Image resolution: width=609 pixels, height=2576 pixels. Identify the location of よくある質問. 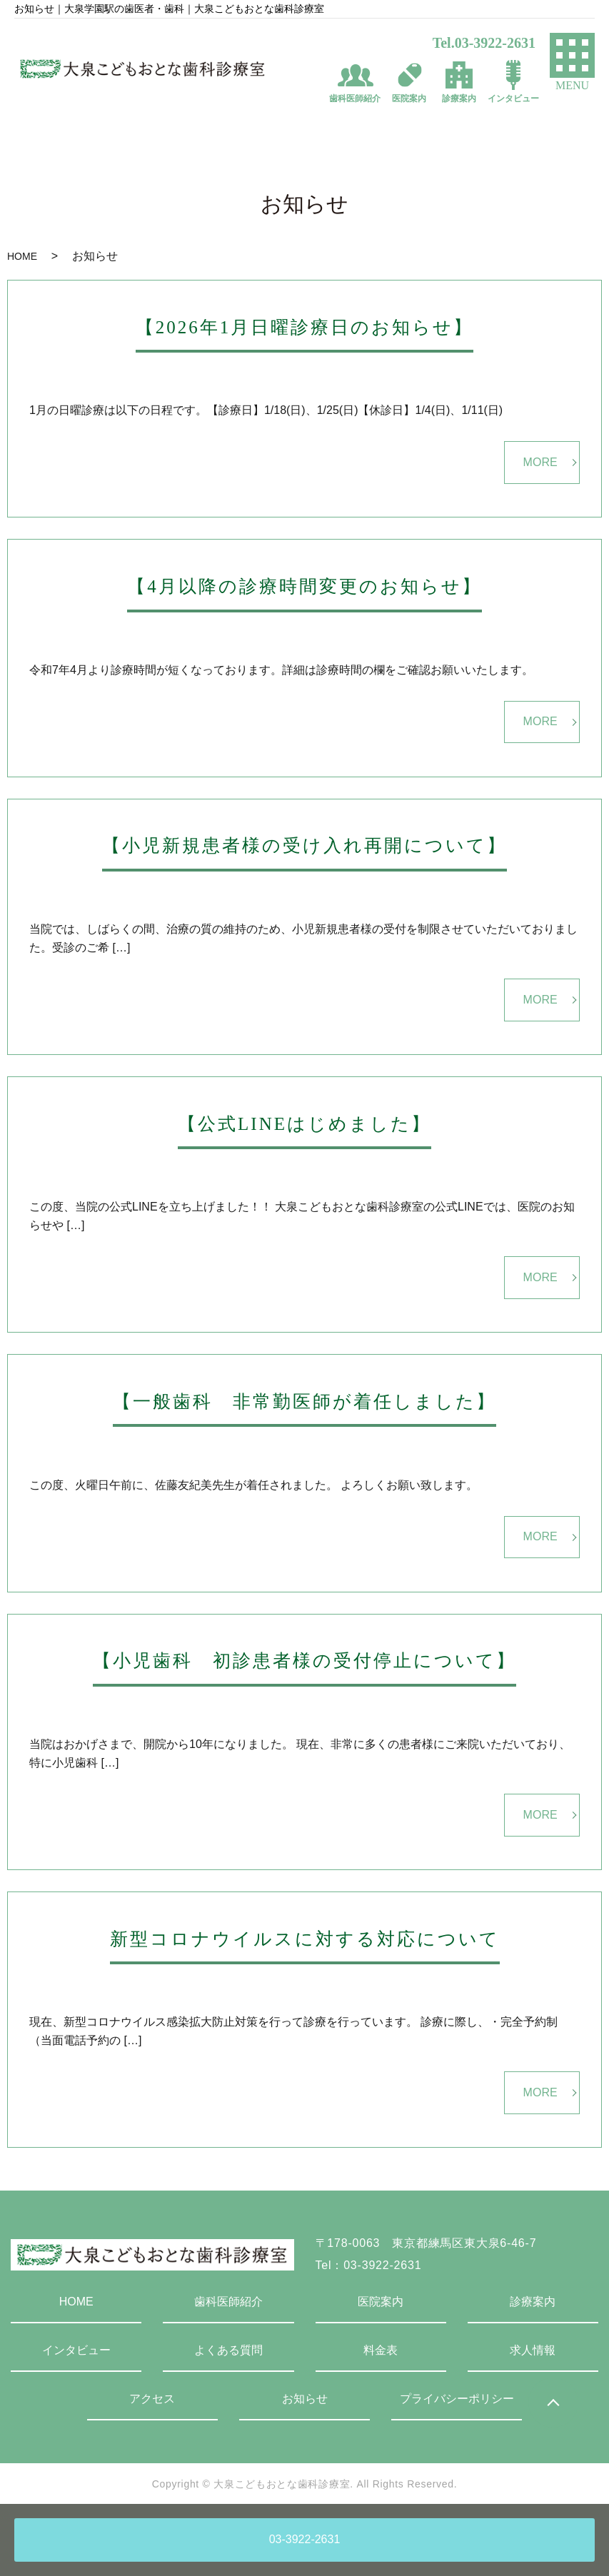
(228, 2350).